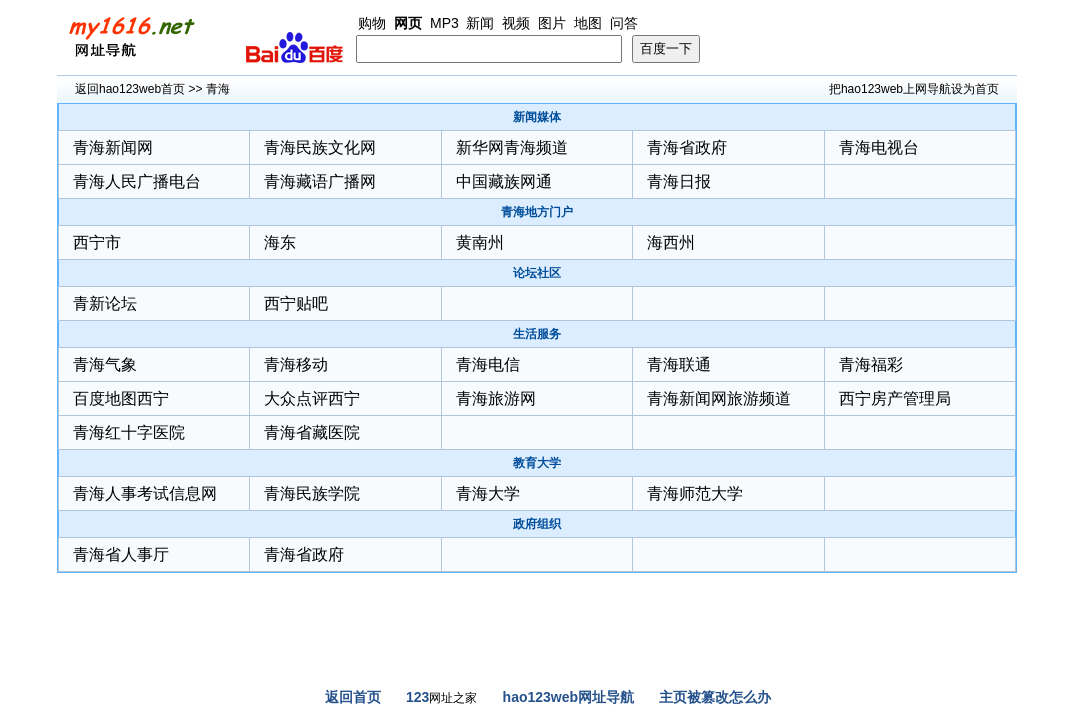 This screenshot has height=720, width=1074. I want to click on 论坛社区, so click(537, 273).